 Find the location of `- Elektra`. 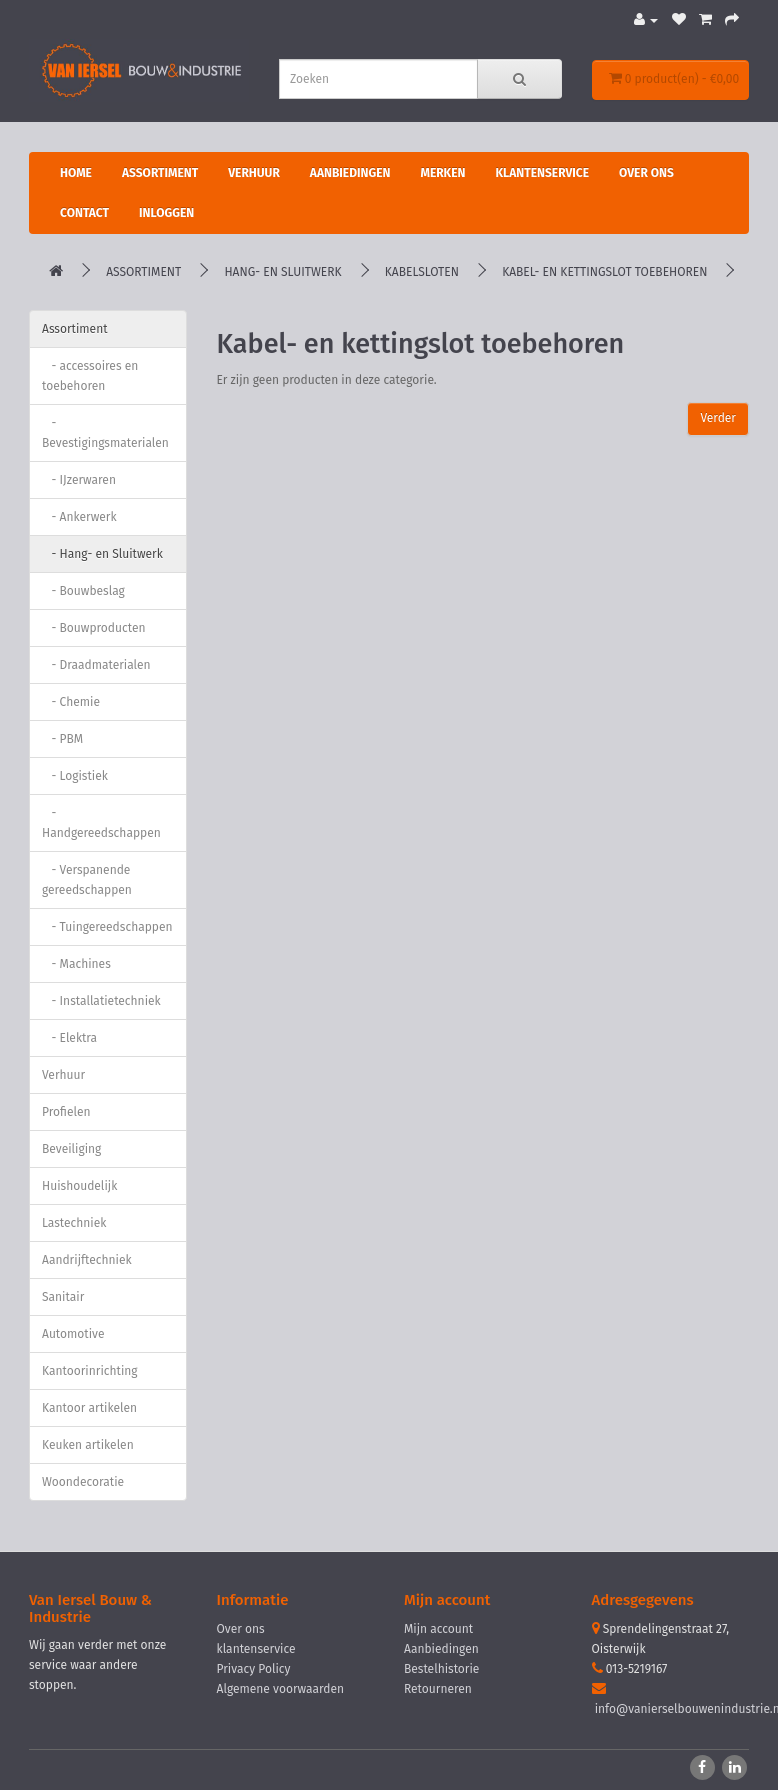

- Elektra is located at coordinates (69, 1038).